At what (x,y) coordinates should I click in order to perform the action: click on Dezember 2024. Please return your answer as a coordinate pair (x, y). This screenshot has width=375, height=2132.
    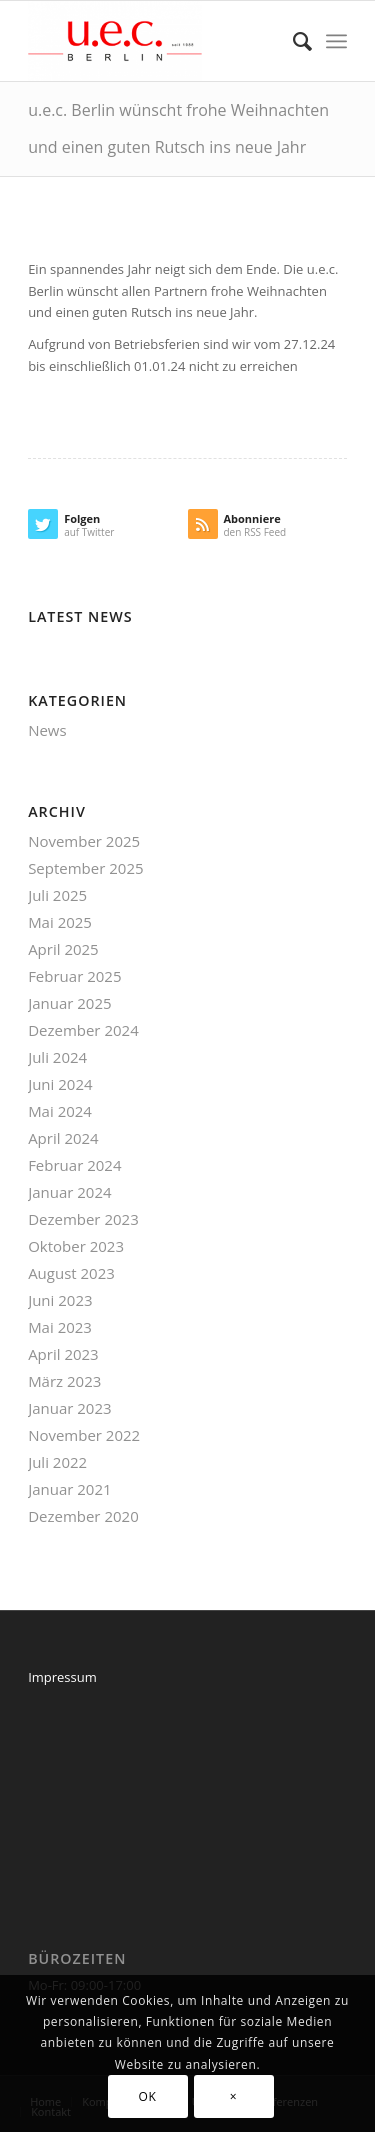
    Looking at the image, I should click on (83, 1030).